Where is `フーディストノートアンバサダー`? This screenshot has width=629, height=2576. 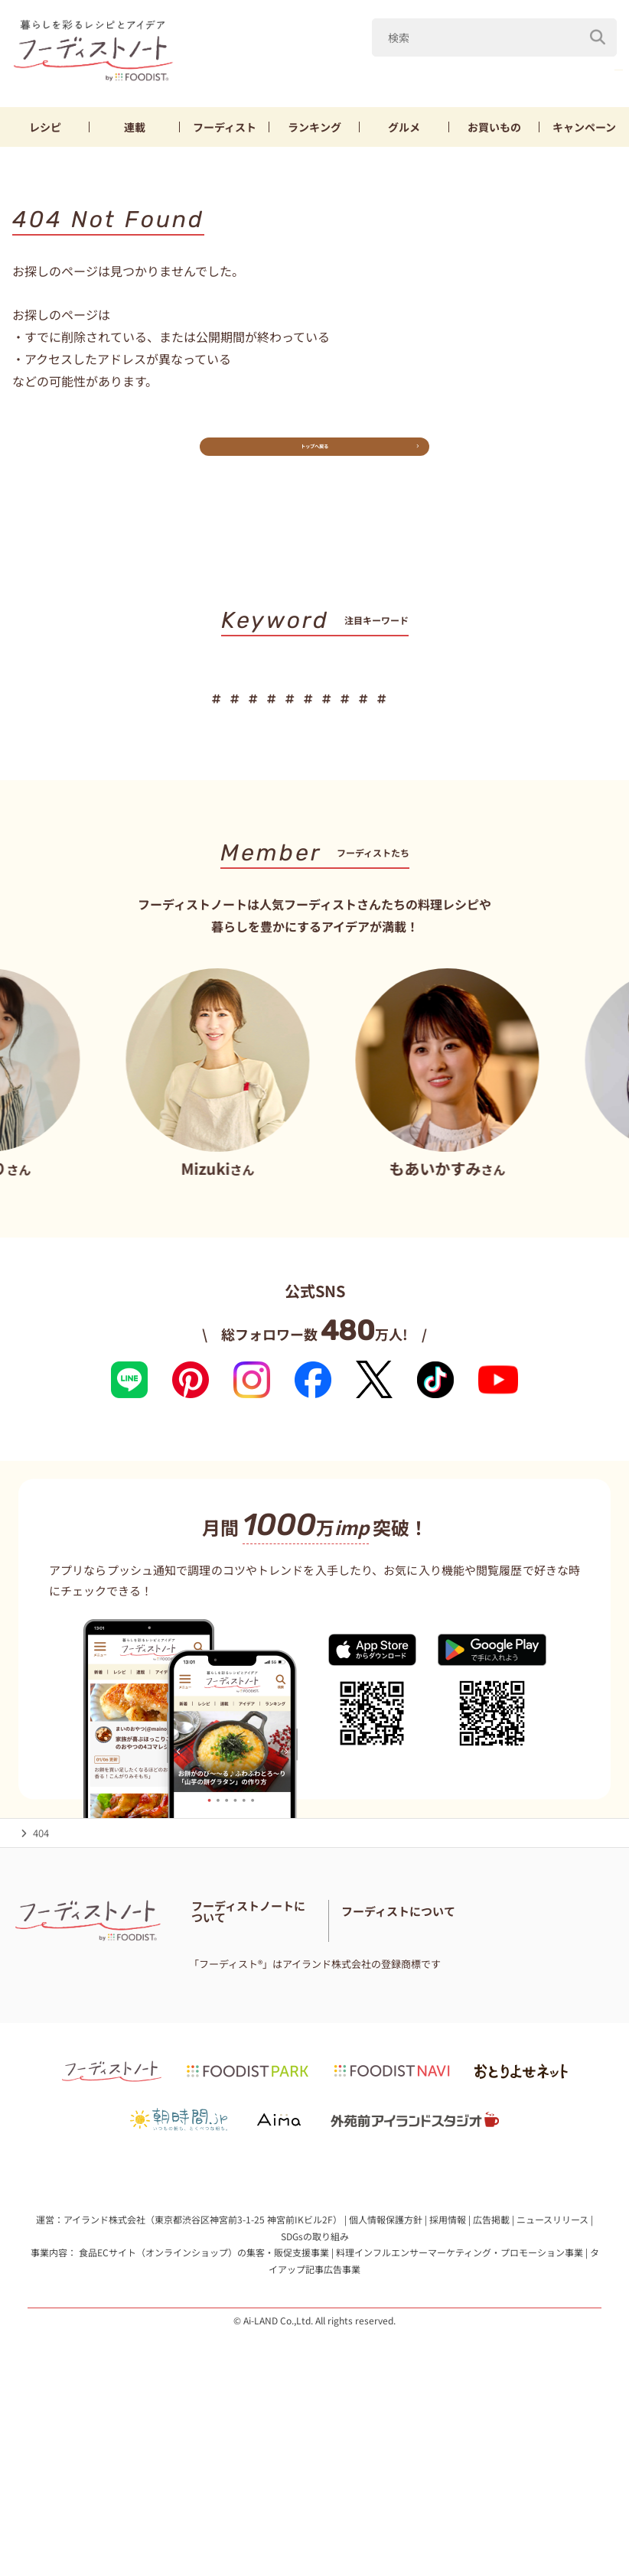 フーディストノートアンバサダー is located at coordinates (265, 2016).